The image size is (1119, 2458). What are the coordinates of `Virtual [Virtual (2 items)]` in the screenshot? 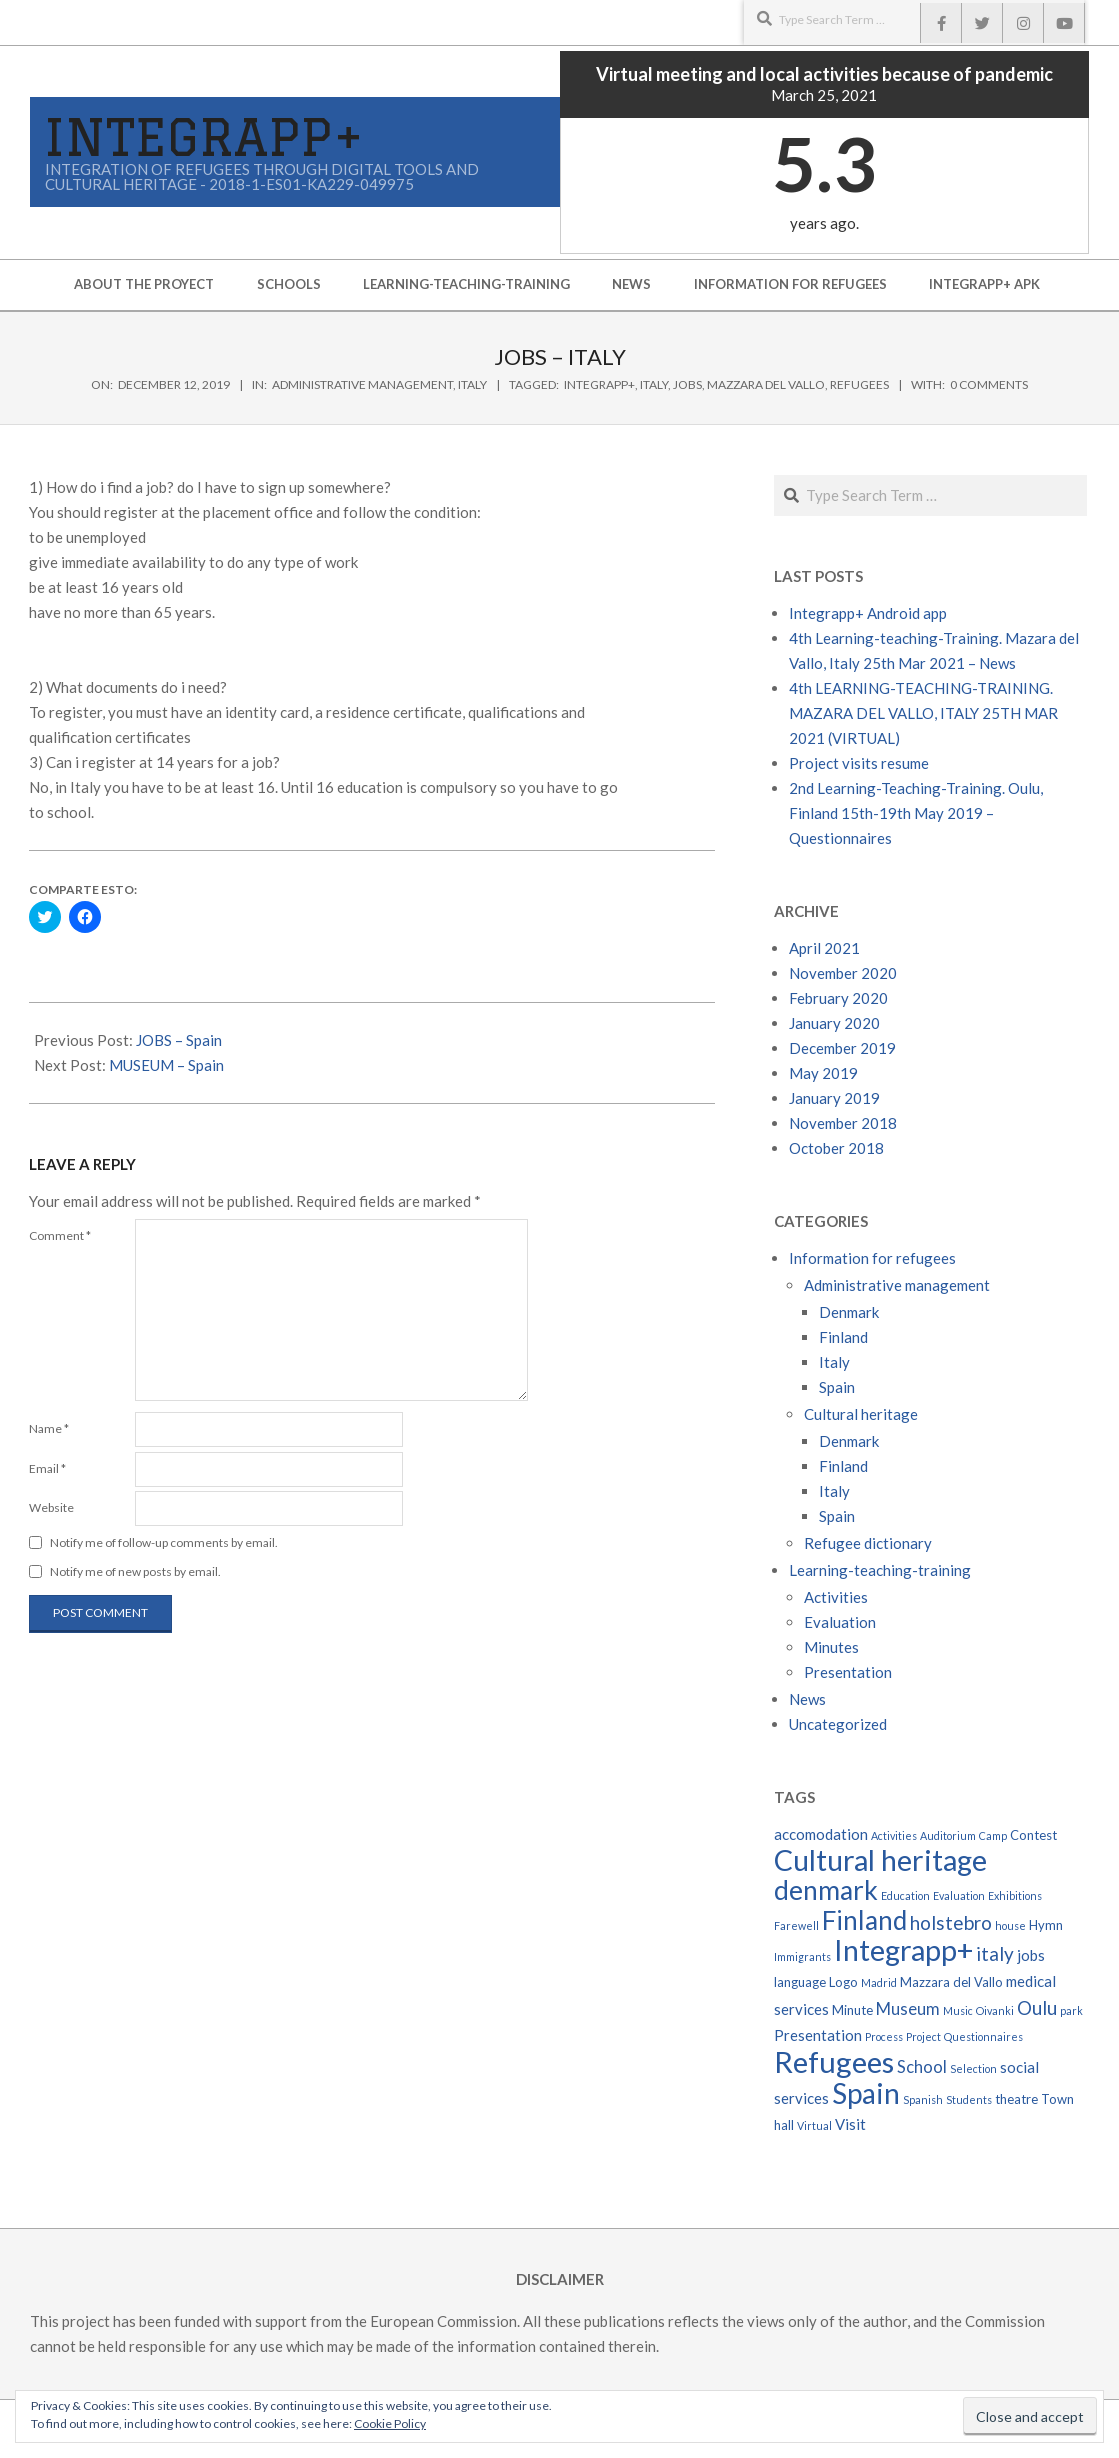 It's located at (814, 2125).